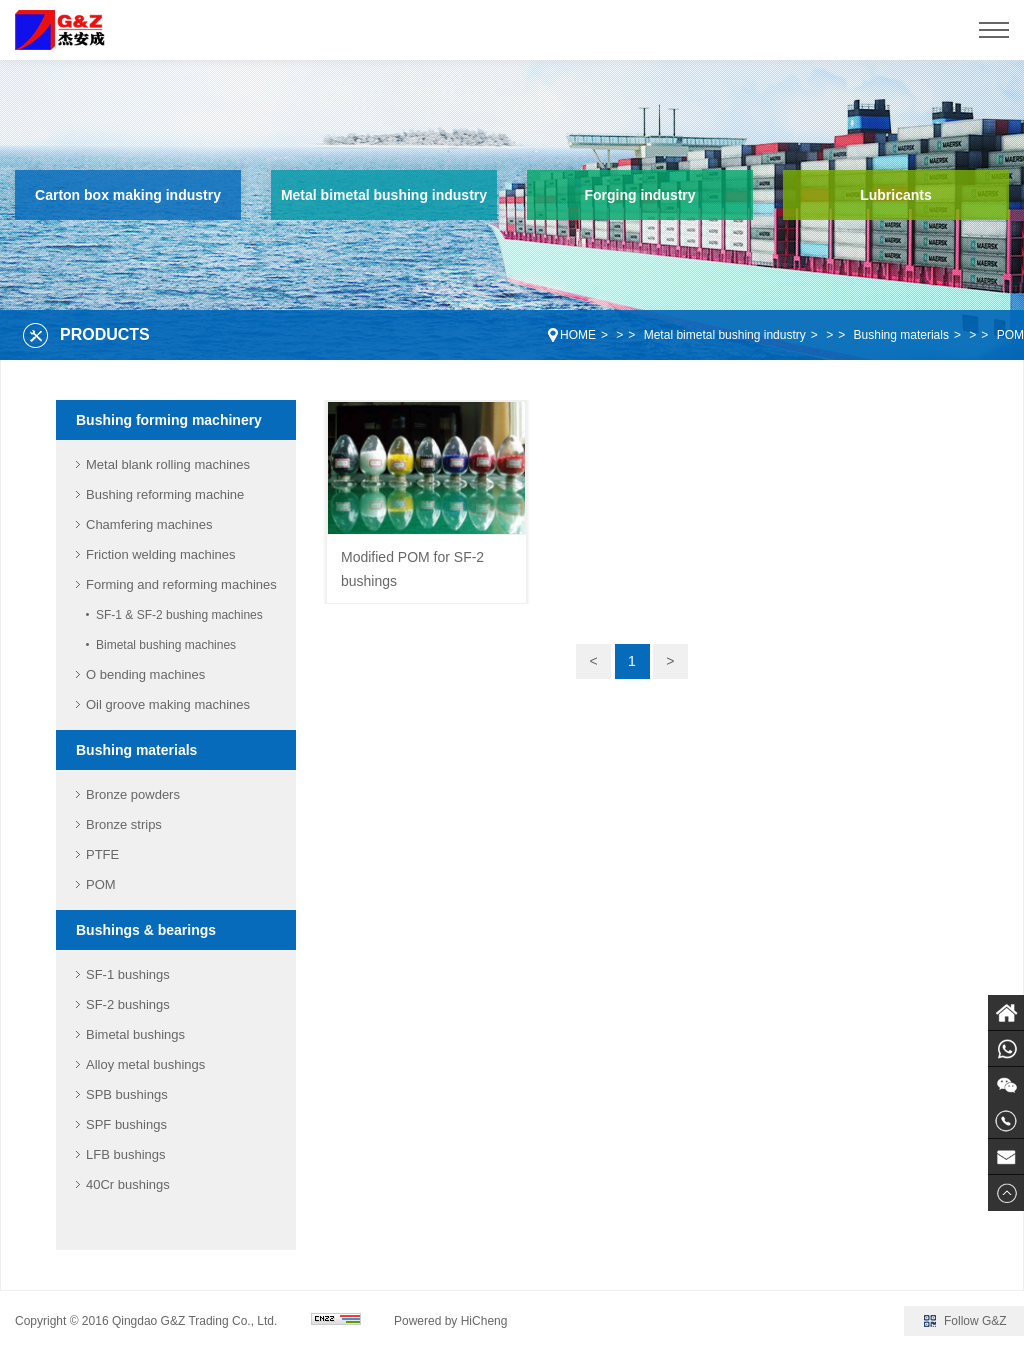 Image resolution: width=1024 pixels, height=1351 pixels. Describe the element at coordinates (145, 1064) in the screenshot. I see `Alloy metal bushings` at that location.